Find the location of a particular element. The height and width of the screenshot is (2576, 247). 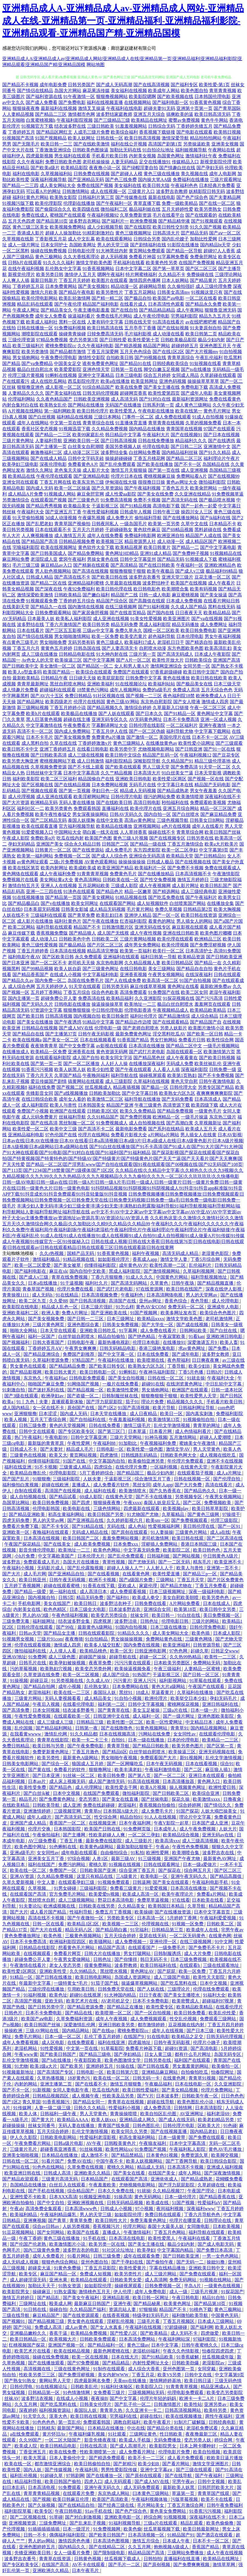

污网站在线免费 is located at coordinates (154, 1734).